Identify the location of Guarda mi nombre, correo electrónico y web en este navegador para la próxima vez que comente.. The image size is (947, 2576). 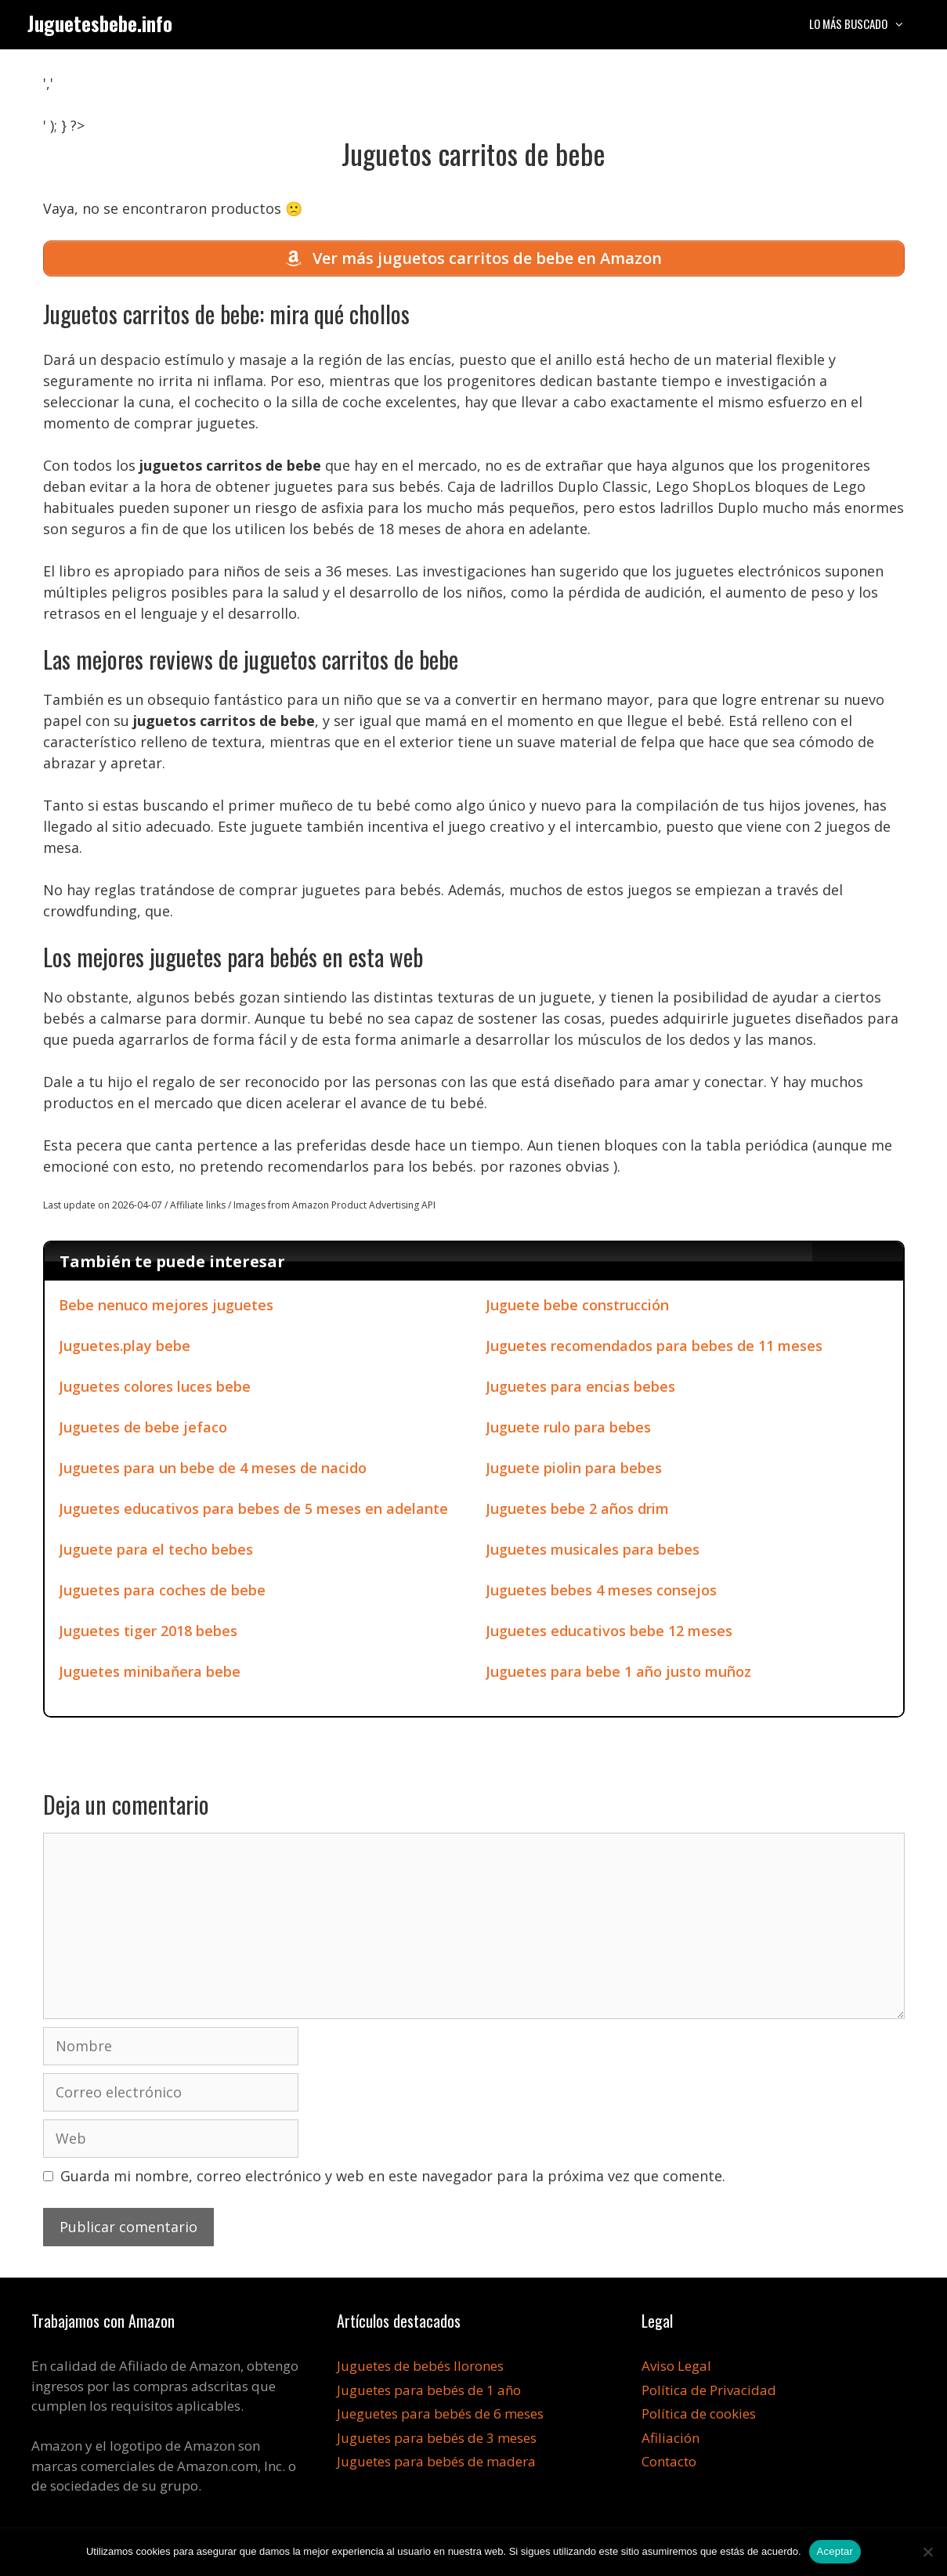
(392, 2179).